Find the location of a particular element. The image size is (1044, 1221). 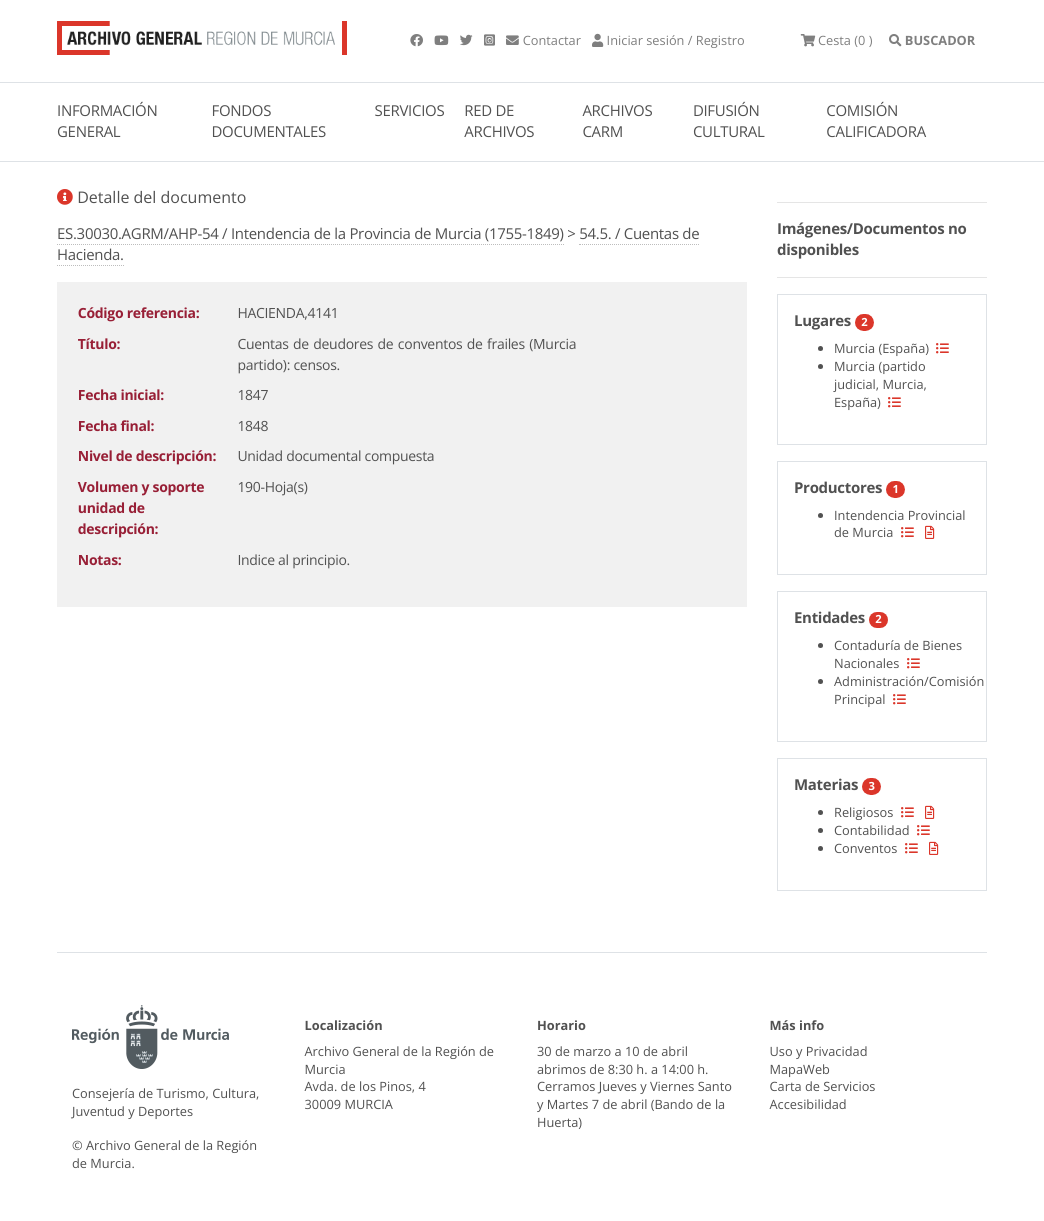

INFORMACIÓN GENERAL is located at coordinates (107, 121).